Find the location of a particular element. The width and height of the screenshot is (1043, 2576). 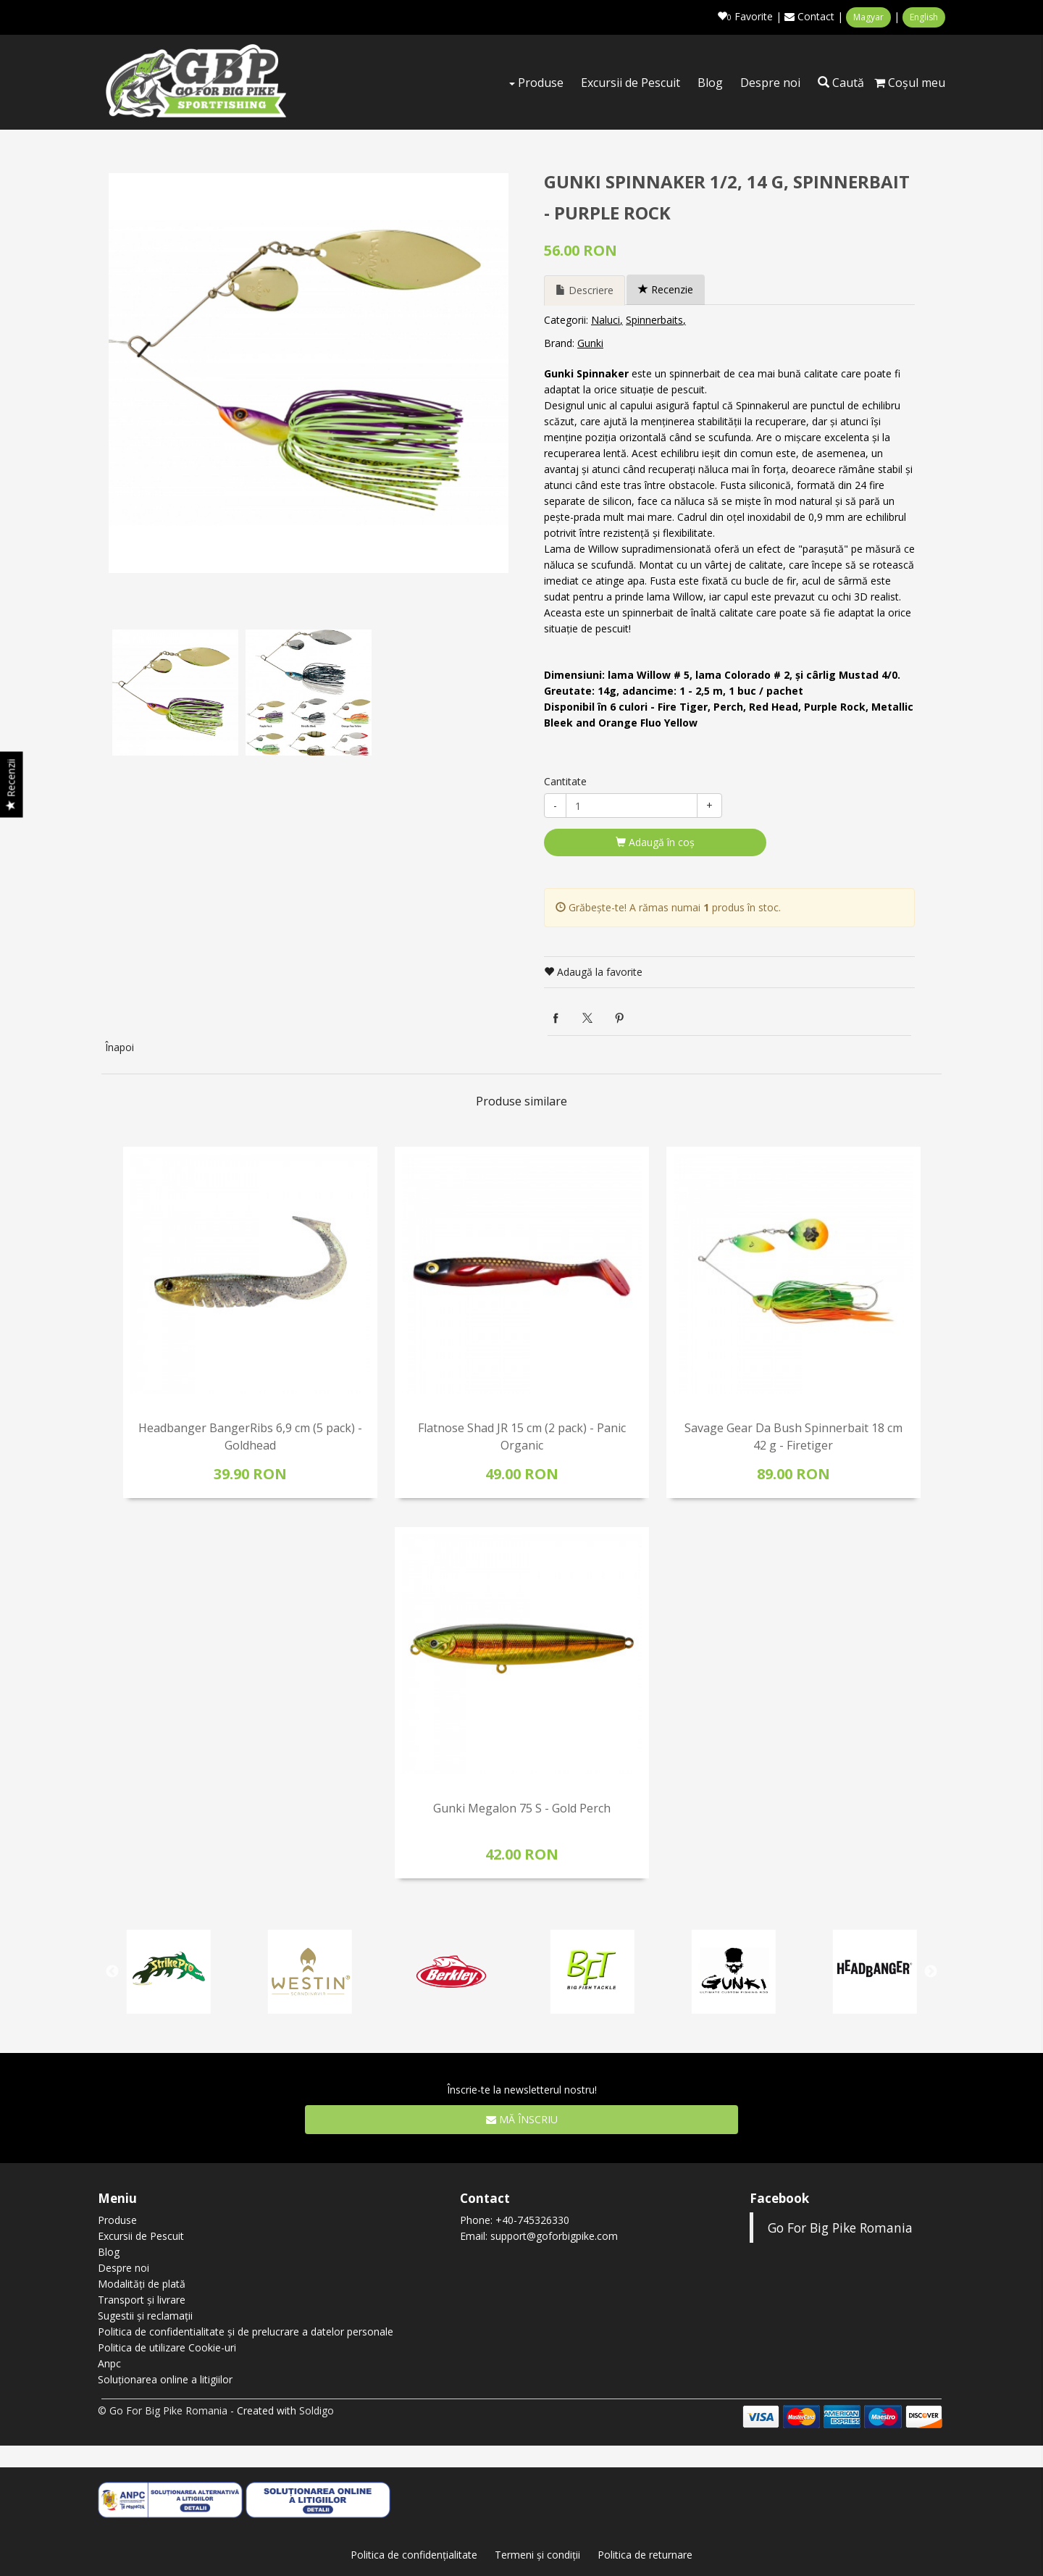

Recenzie [tab] is located at coordinates (665, 288).